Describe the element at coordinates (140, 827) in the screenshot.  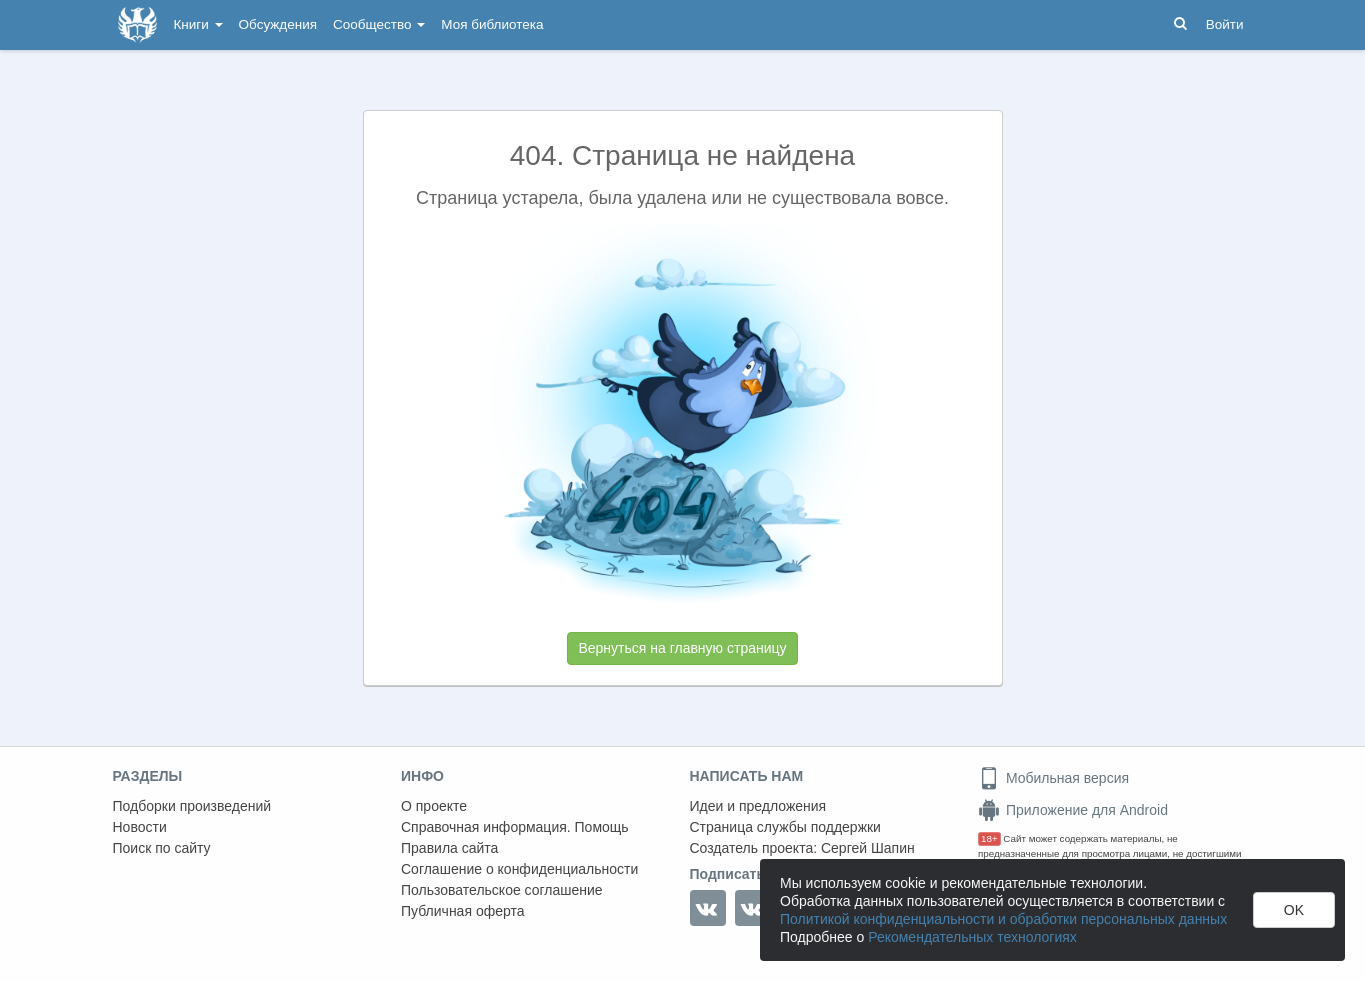
I see `Новости` at that location.